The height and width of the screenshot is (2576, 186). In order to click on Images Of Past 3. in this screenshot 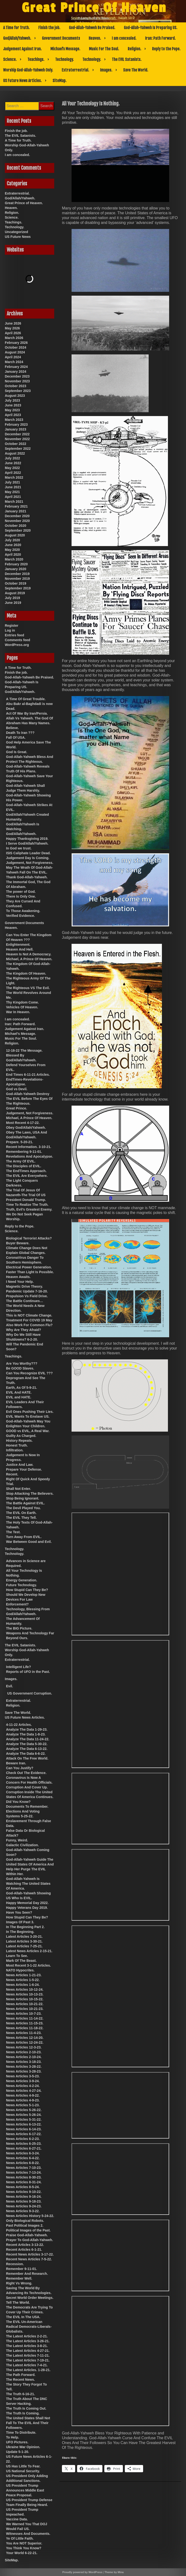, I will do `click(20, 1922)`.